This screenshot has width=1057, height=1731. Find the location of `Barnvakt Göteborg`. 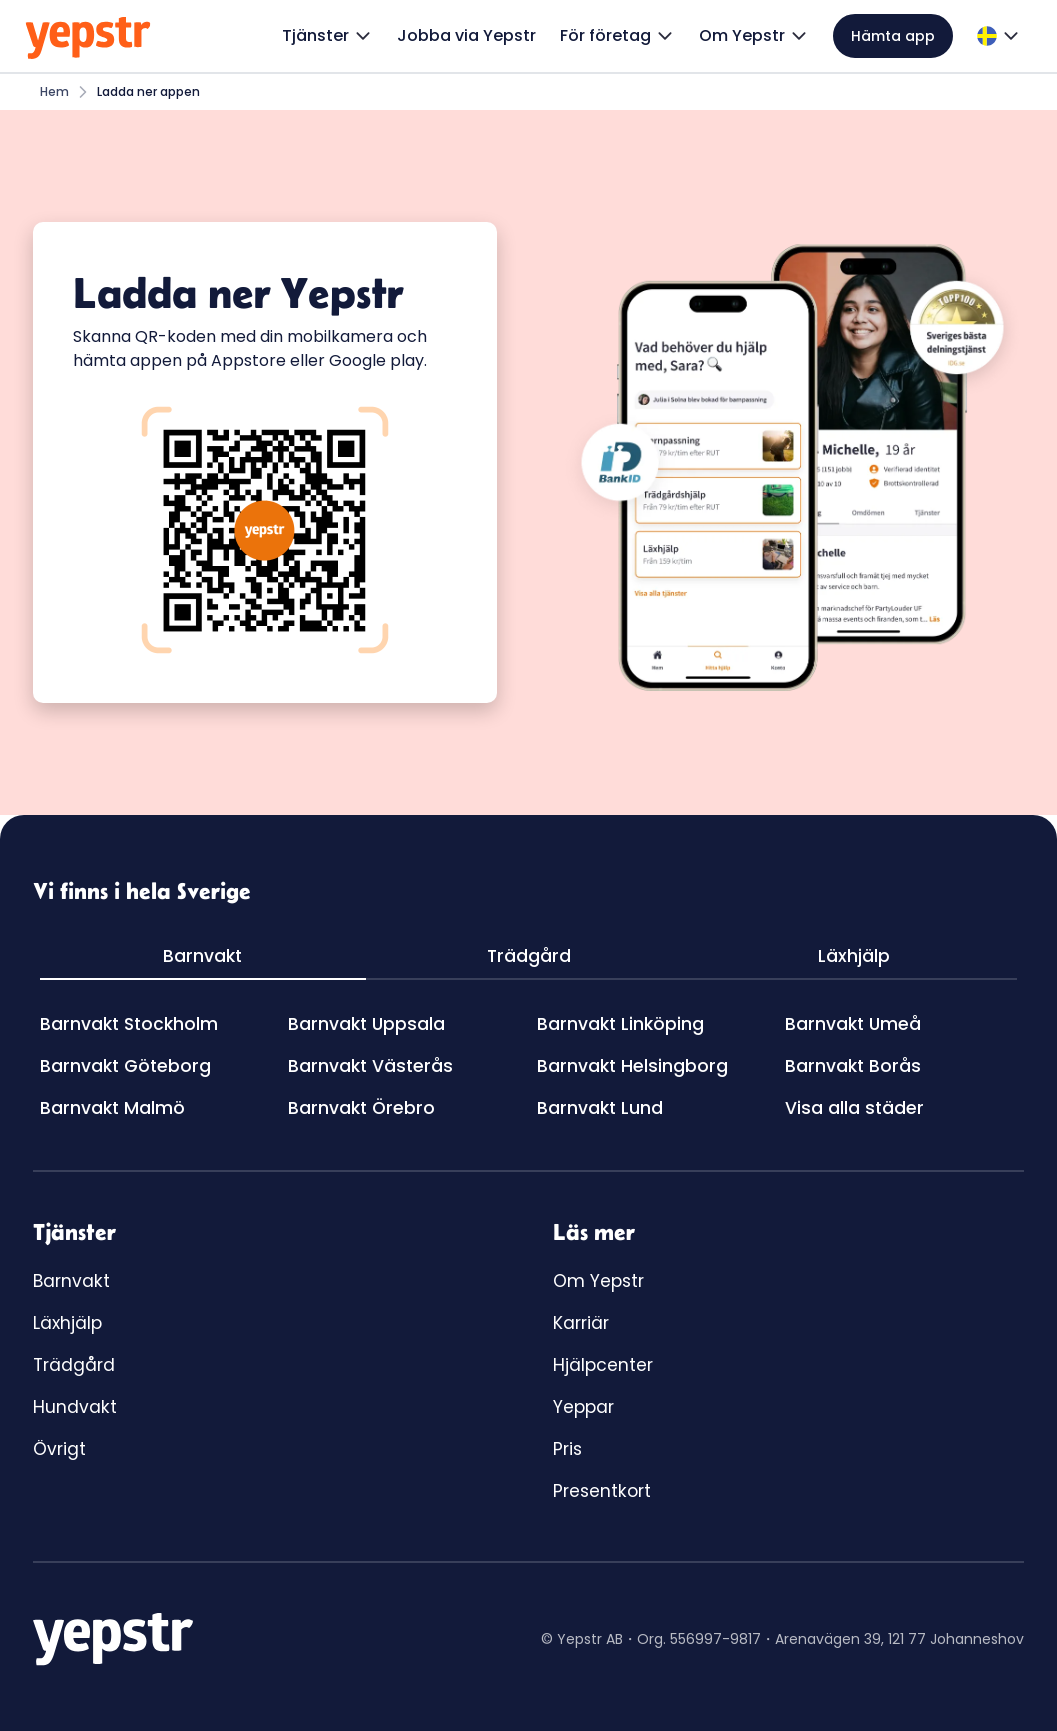

Barnvakt Göteborg is located at coordinates (125, 1066).